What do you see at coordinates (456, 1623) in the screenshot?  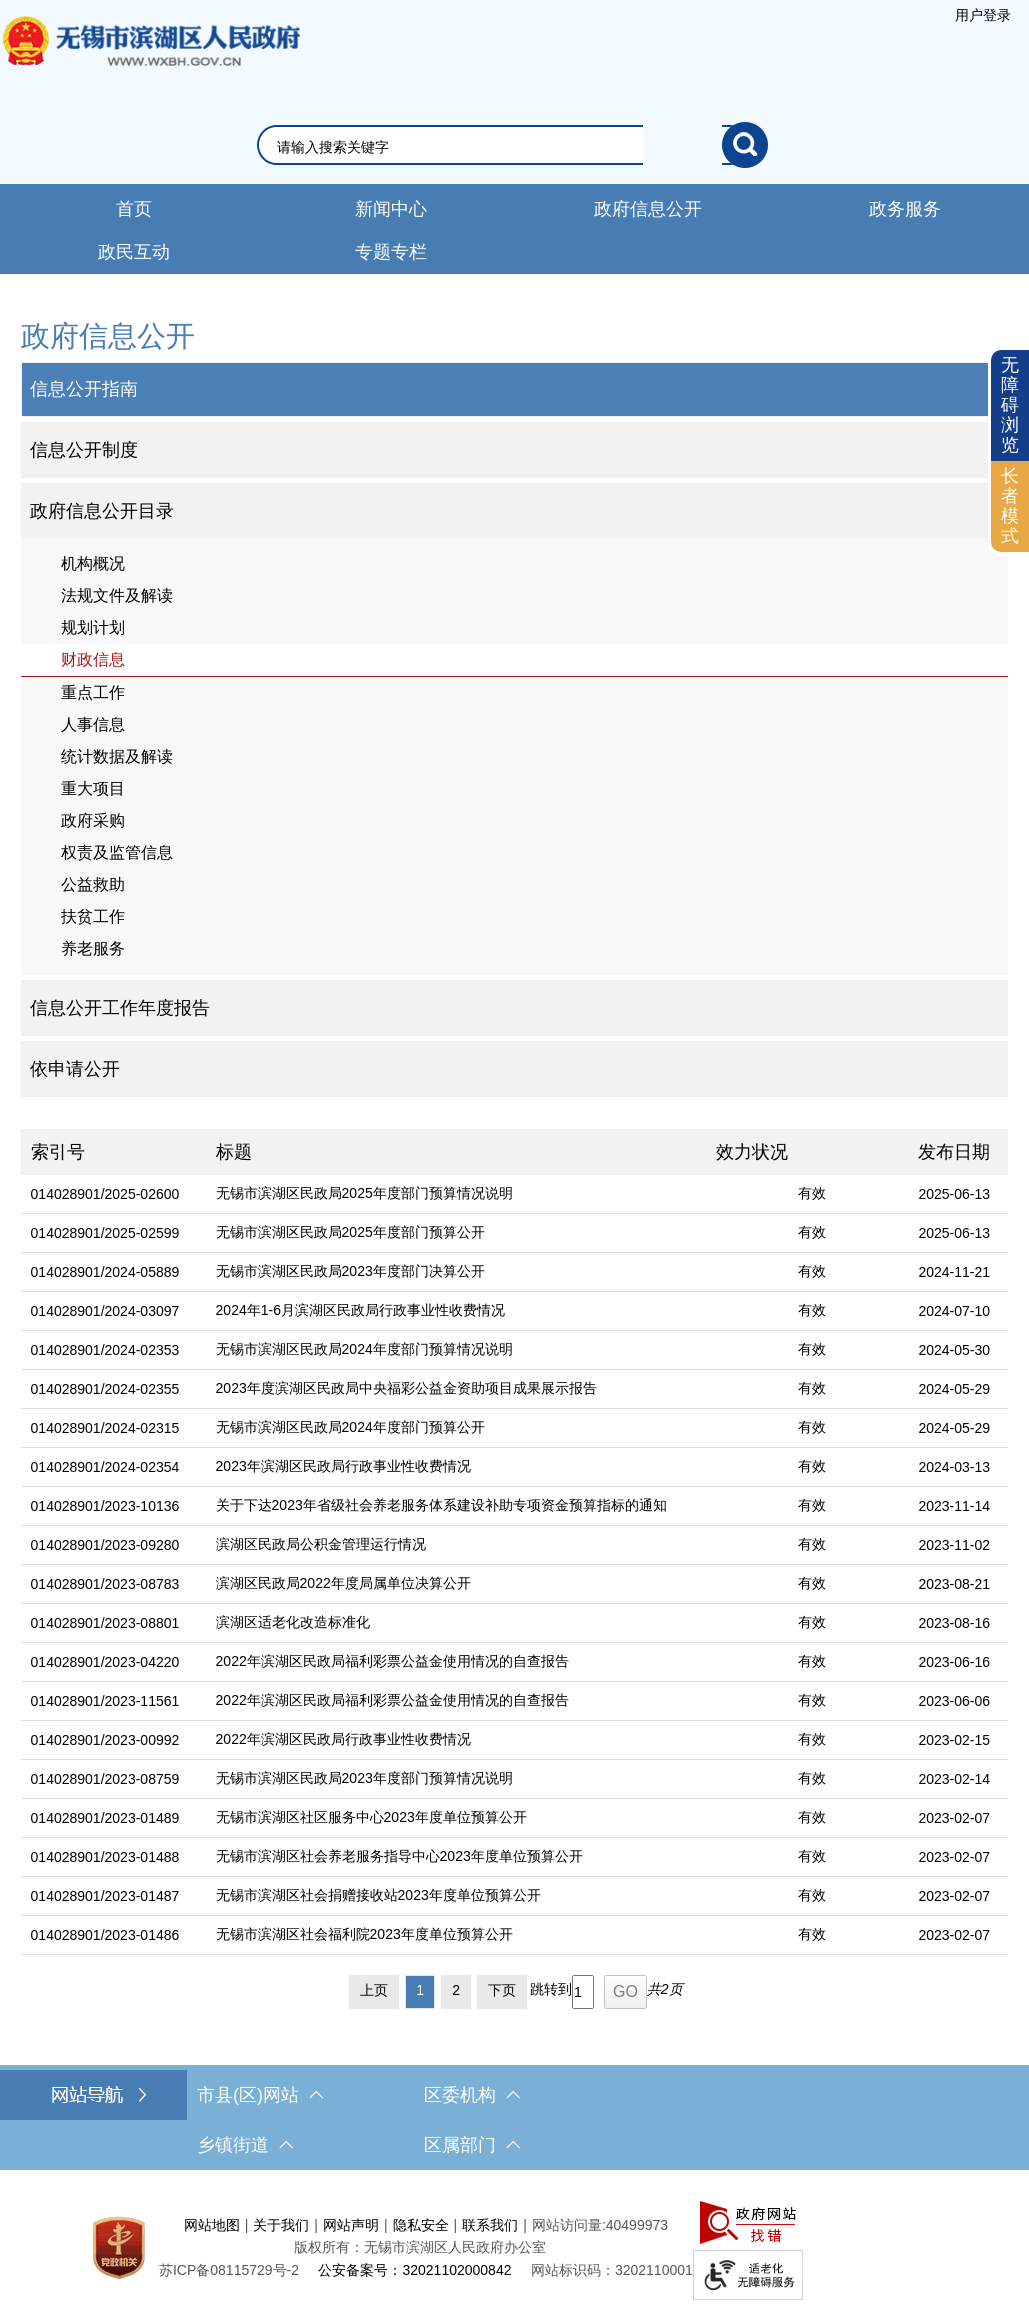 I see `[滨湖区适老化改造标准化]` at bounding box center [456, 1623].